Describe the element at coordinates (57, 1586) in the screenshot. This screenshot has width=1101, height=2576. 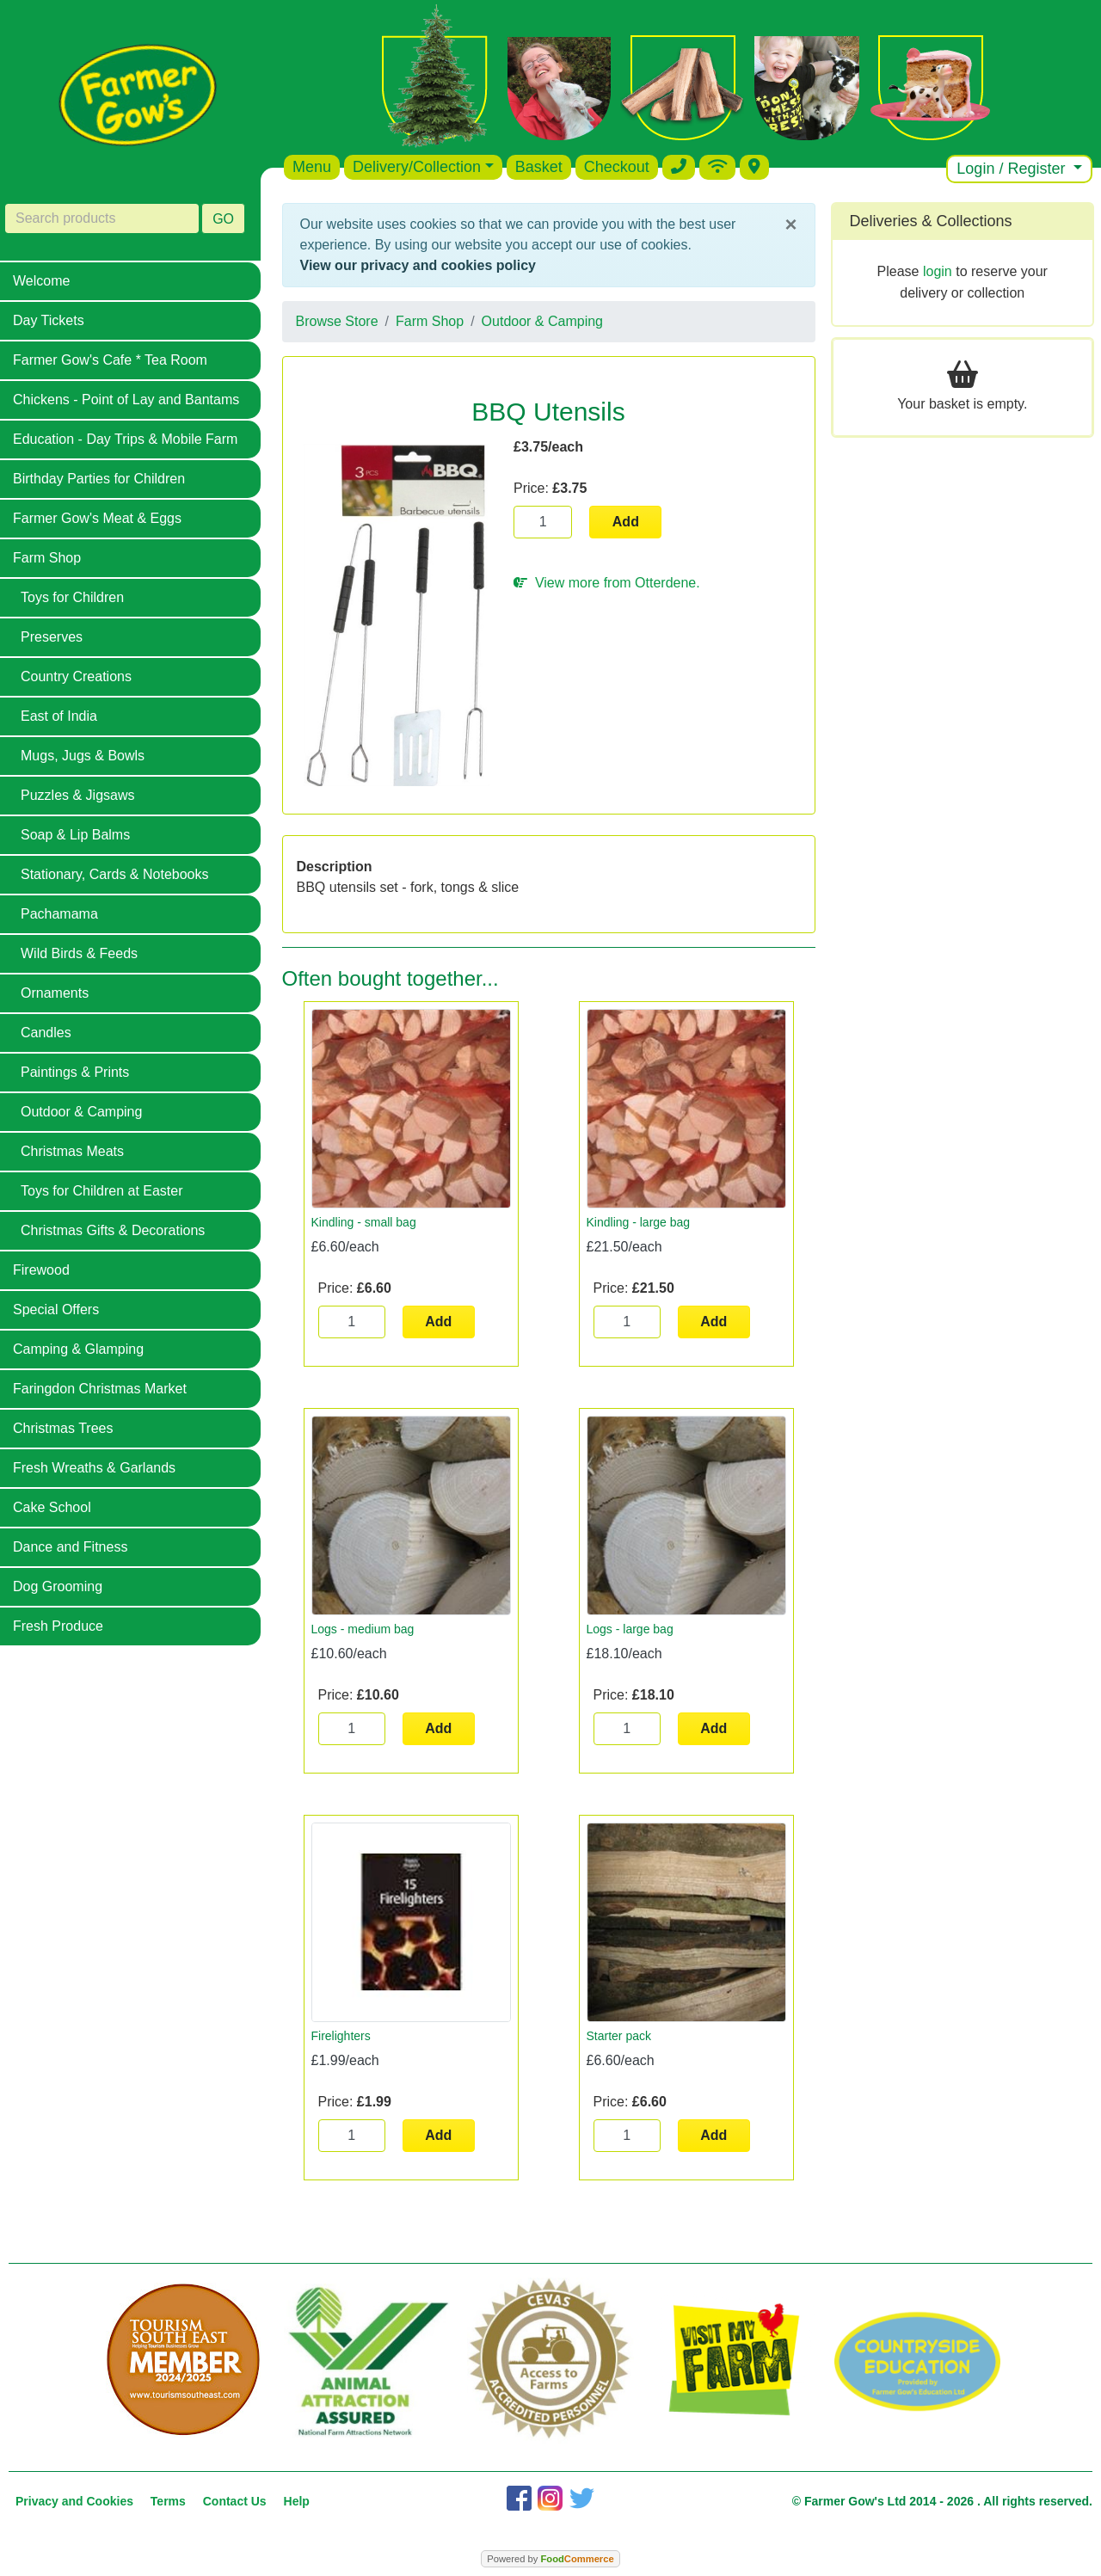
I see `Dog Grooming` at that location.